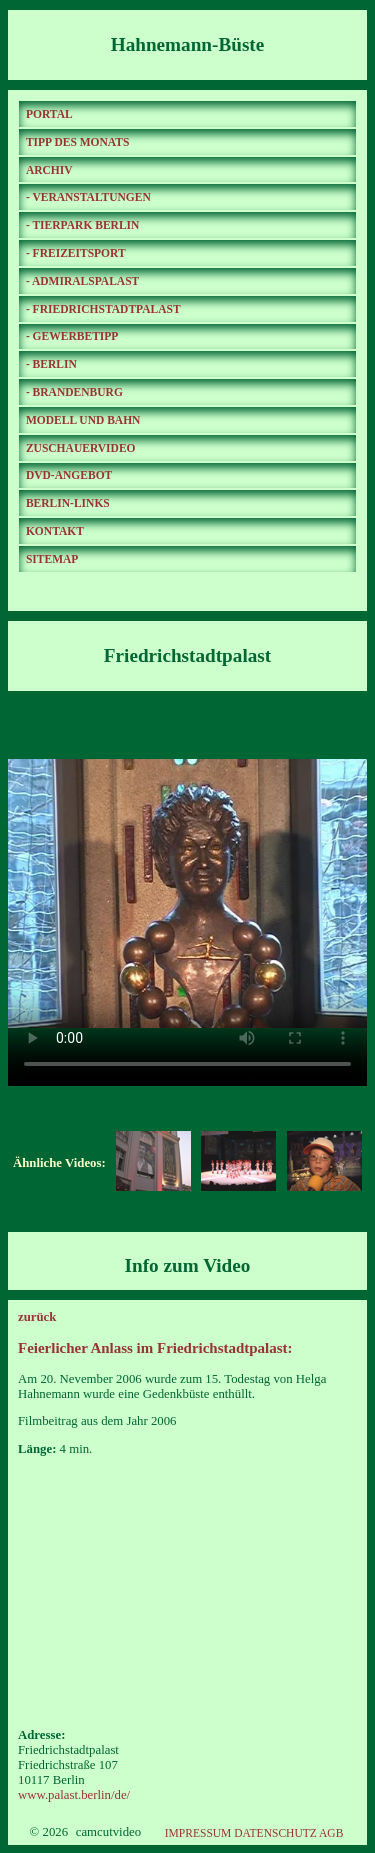 The height and width of the screenshot is (1853, 375). I want to click on AGB, so click(331, 1833).